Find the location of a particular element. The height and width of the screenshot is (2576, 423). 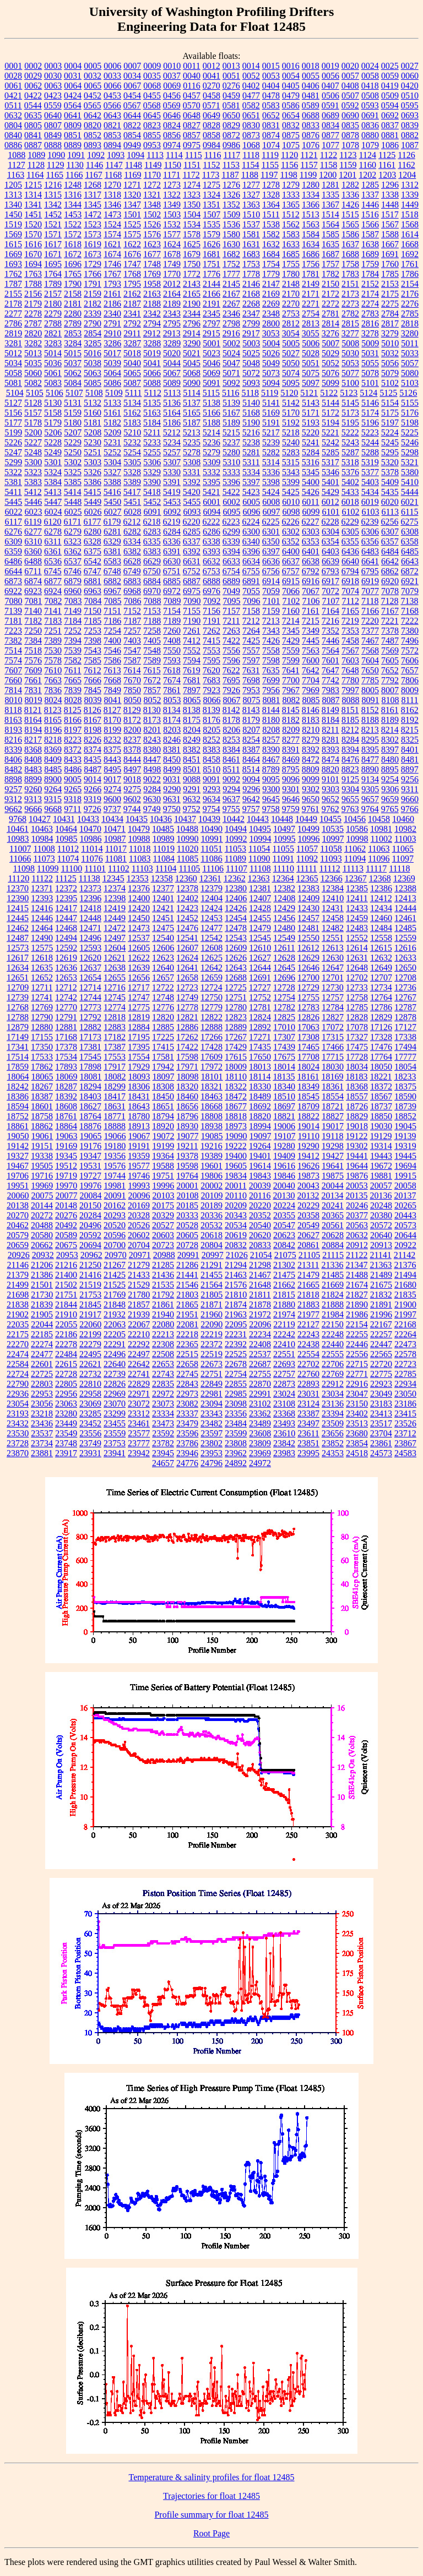

6968 is located at coordinates (132, 591).